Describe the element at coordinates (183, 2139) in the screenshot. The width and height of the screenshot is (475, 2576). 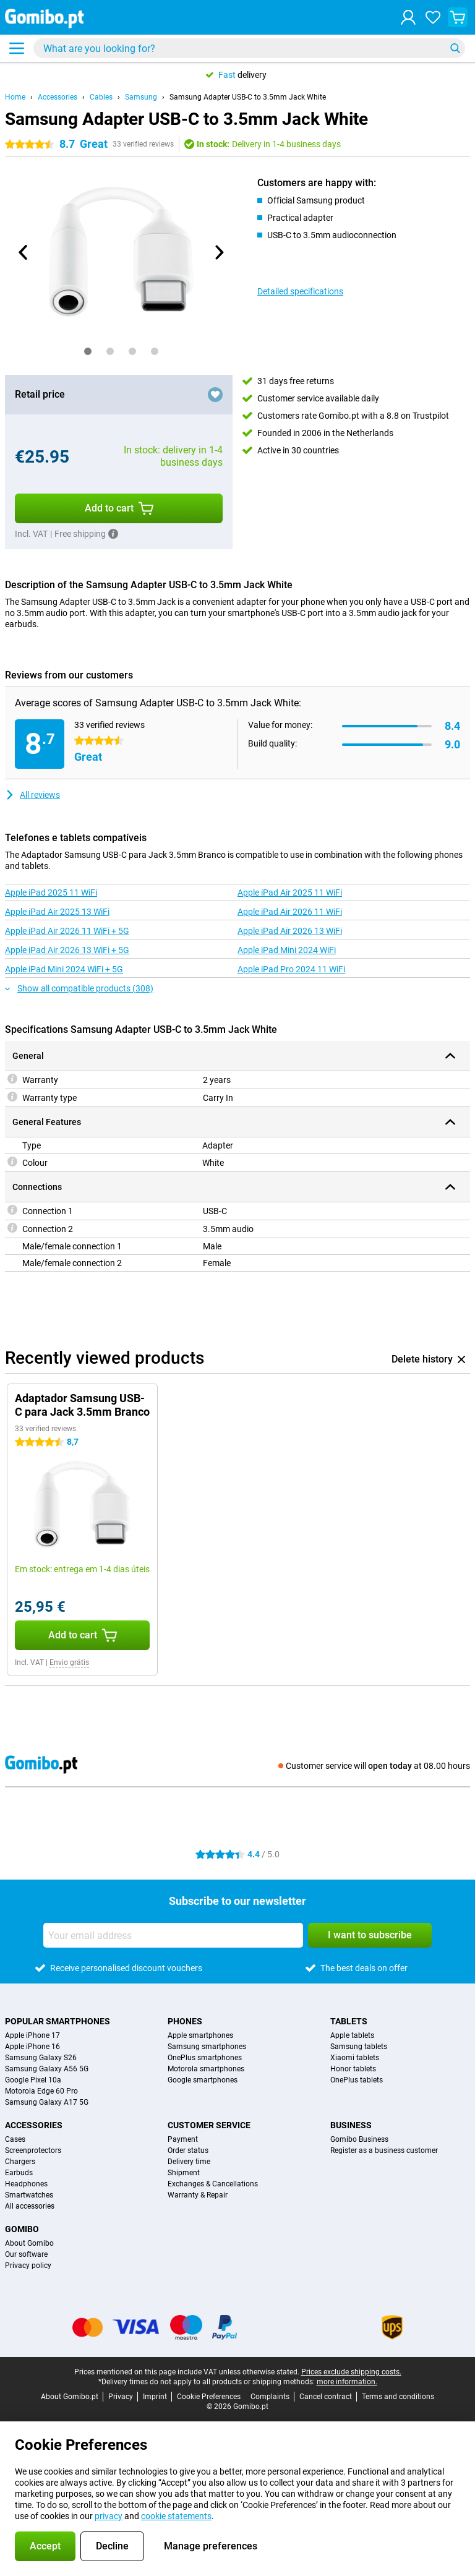
I see `Payment` at that location.